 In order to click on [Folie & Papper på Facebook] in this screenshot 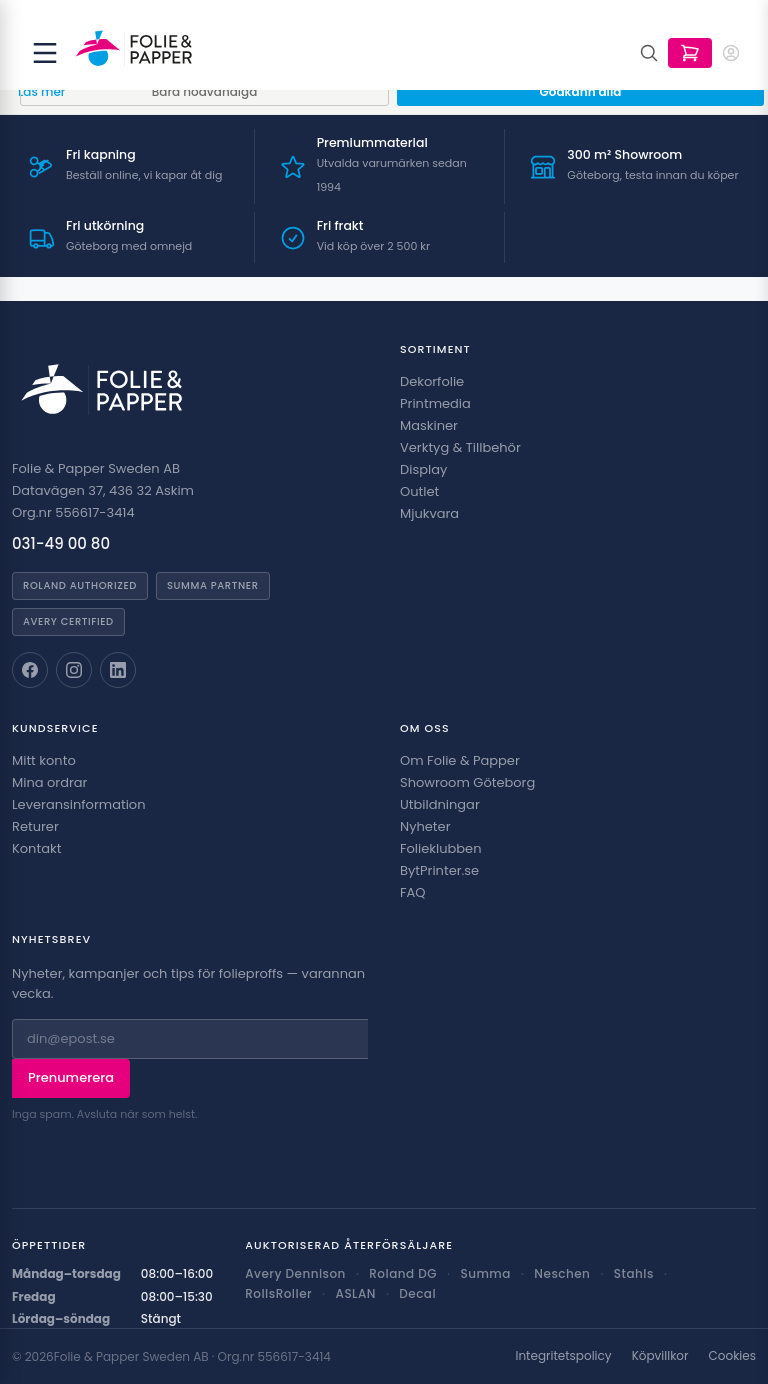, I will do `click(30, 670)`.